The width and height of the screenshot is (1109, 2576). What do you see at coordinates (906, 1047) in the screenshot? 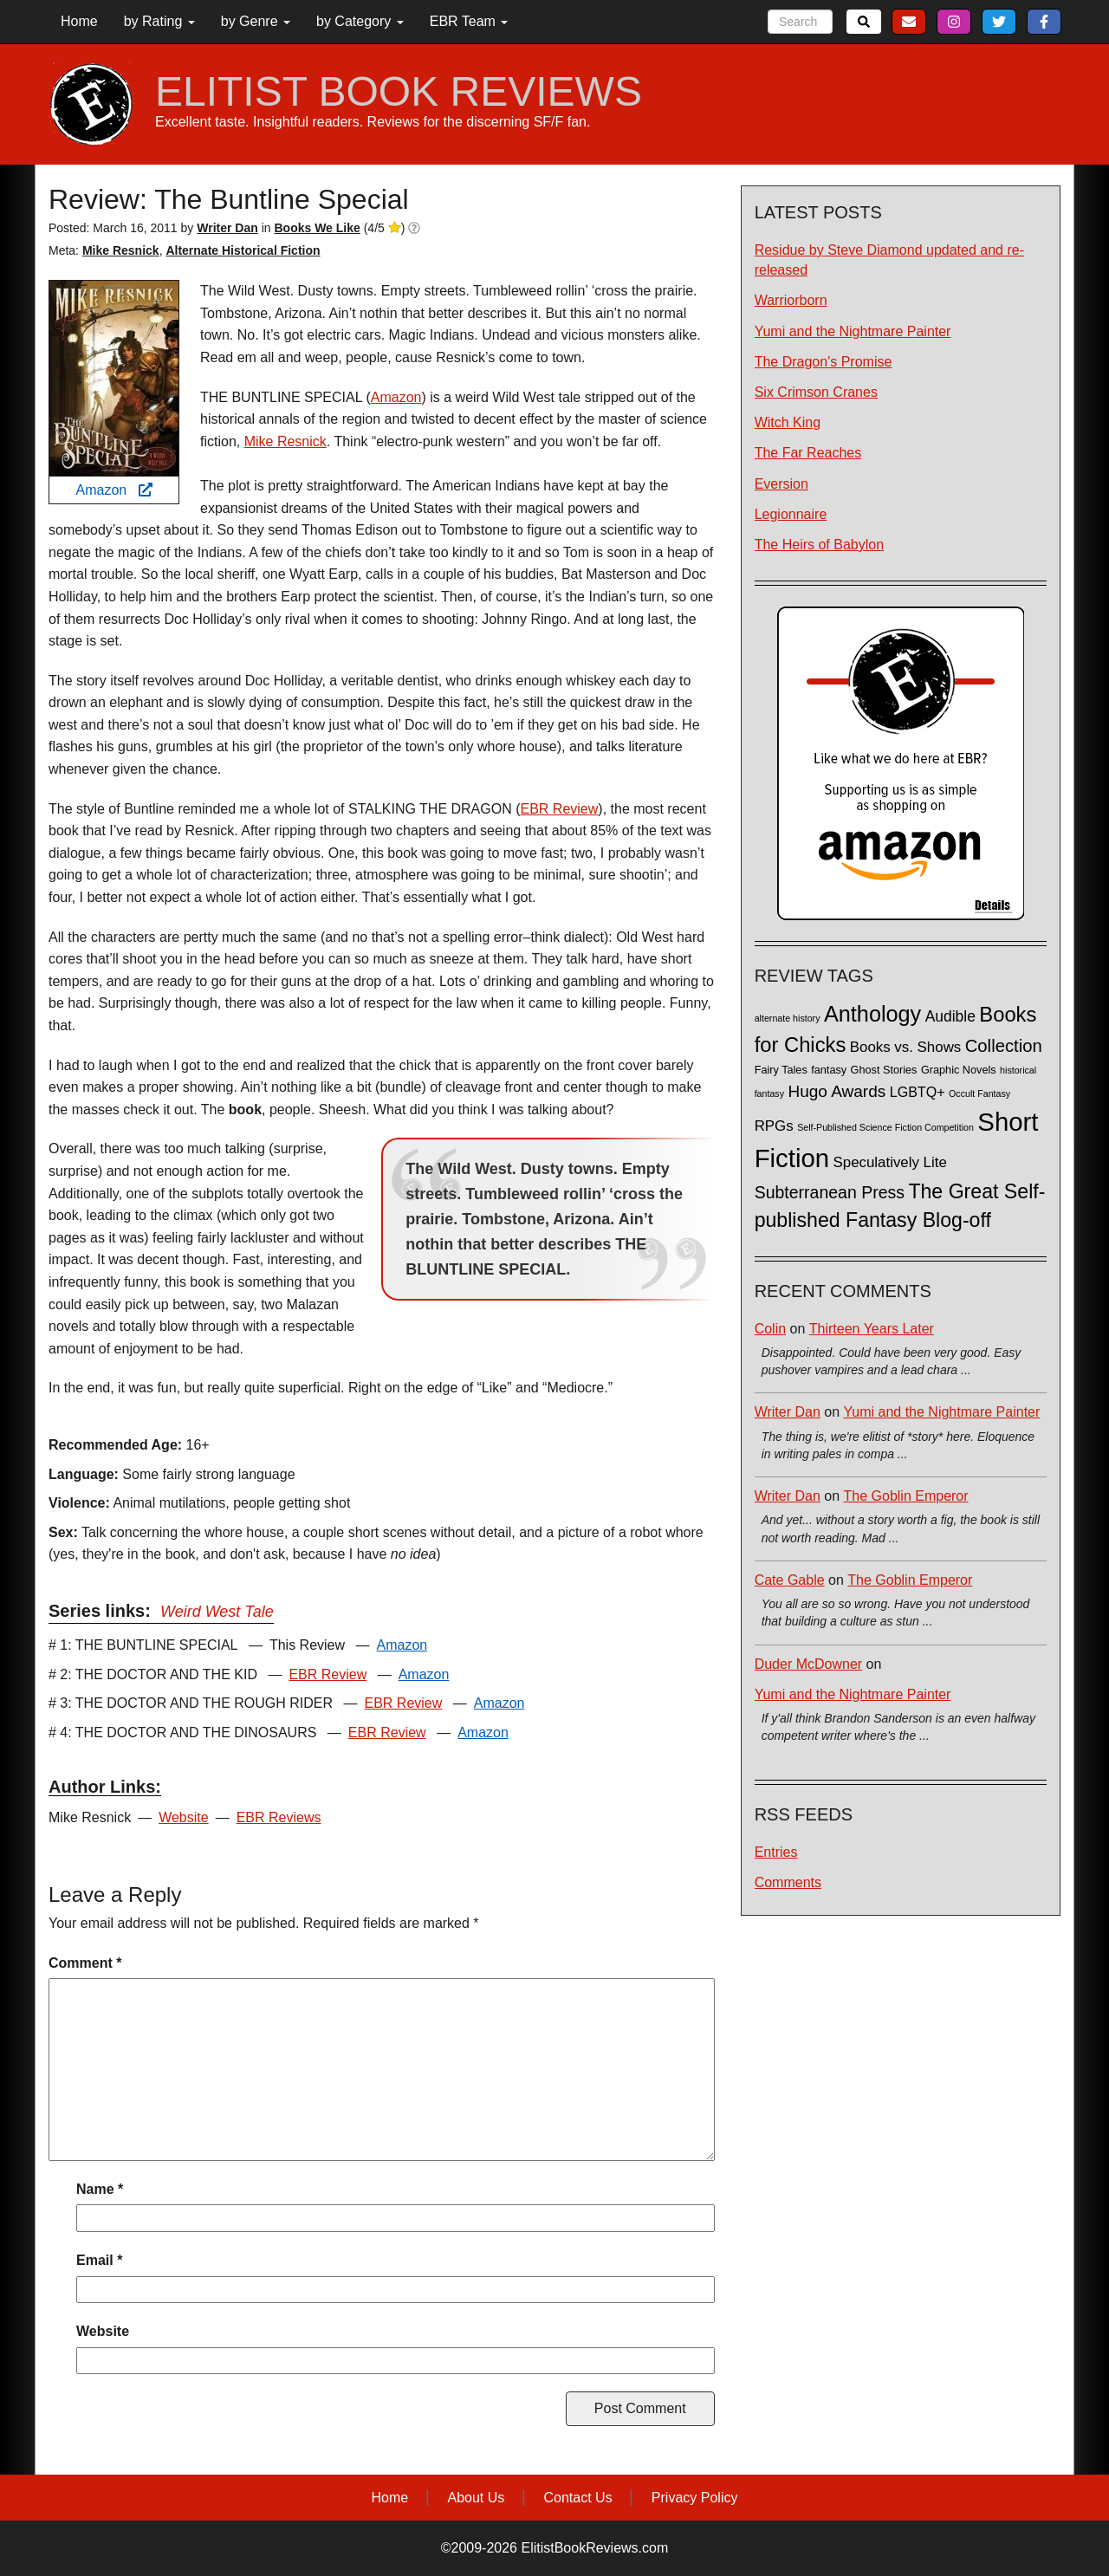
I see `Books vs. Shows [Books vs. Shows (6 items)]` at bounding box center [906, 1047].